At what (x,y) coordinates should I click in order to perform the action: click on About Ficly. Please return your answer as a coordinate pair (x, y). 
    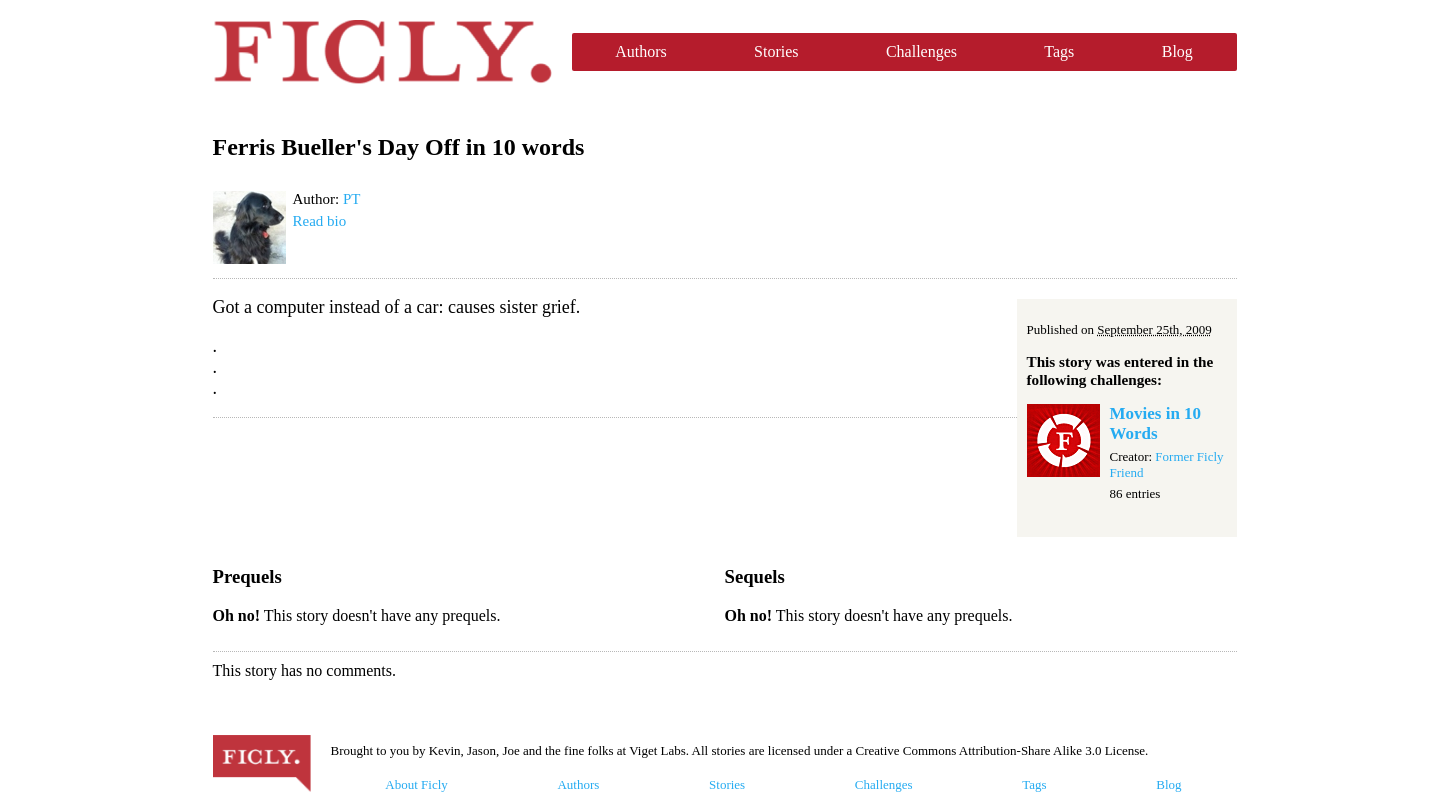
    Looking at the image, I should click on (416, 784).